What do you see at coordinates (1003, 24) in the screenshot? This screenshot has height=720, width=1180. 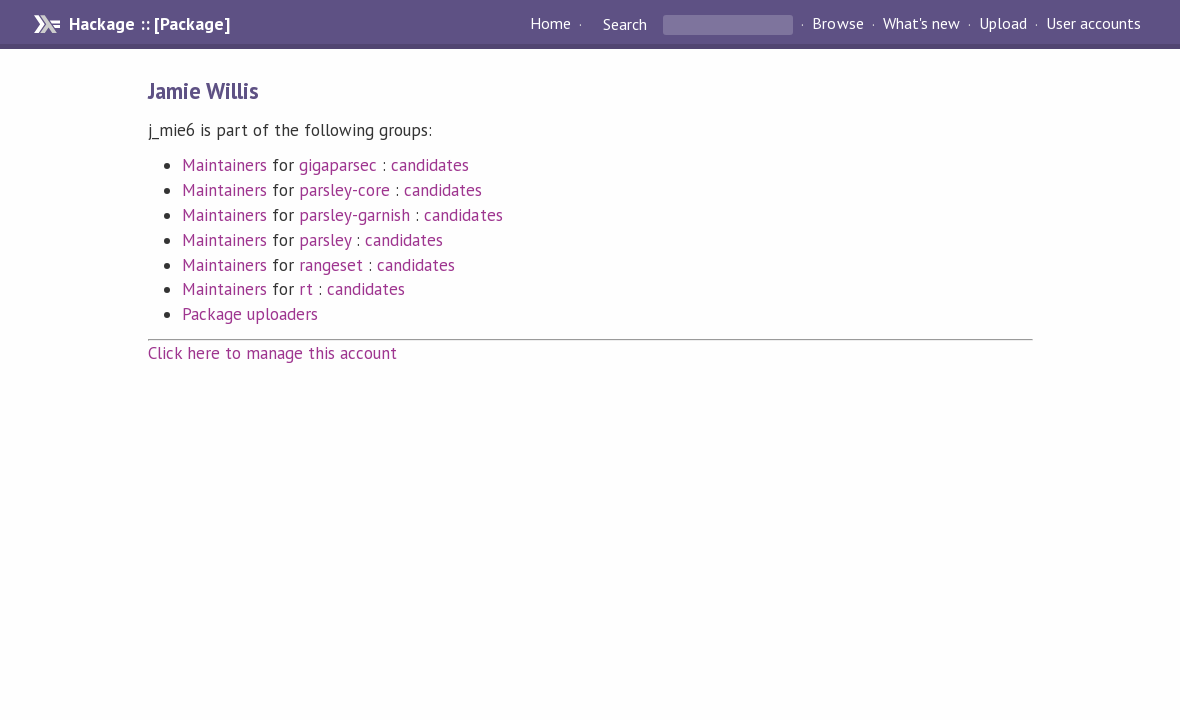 I see `Upload` at bounding box center [1003, 24].